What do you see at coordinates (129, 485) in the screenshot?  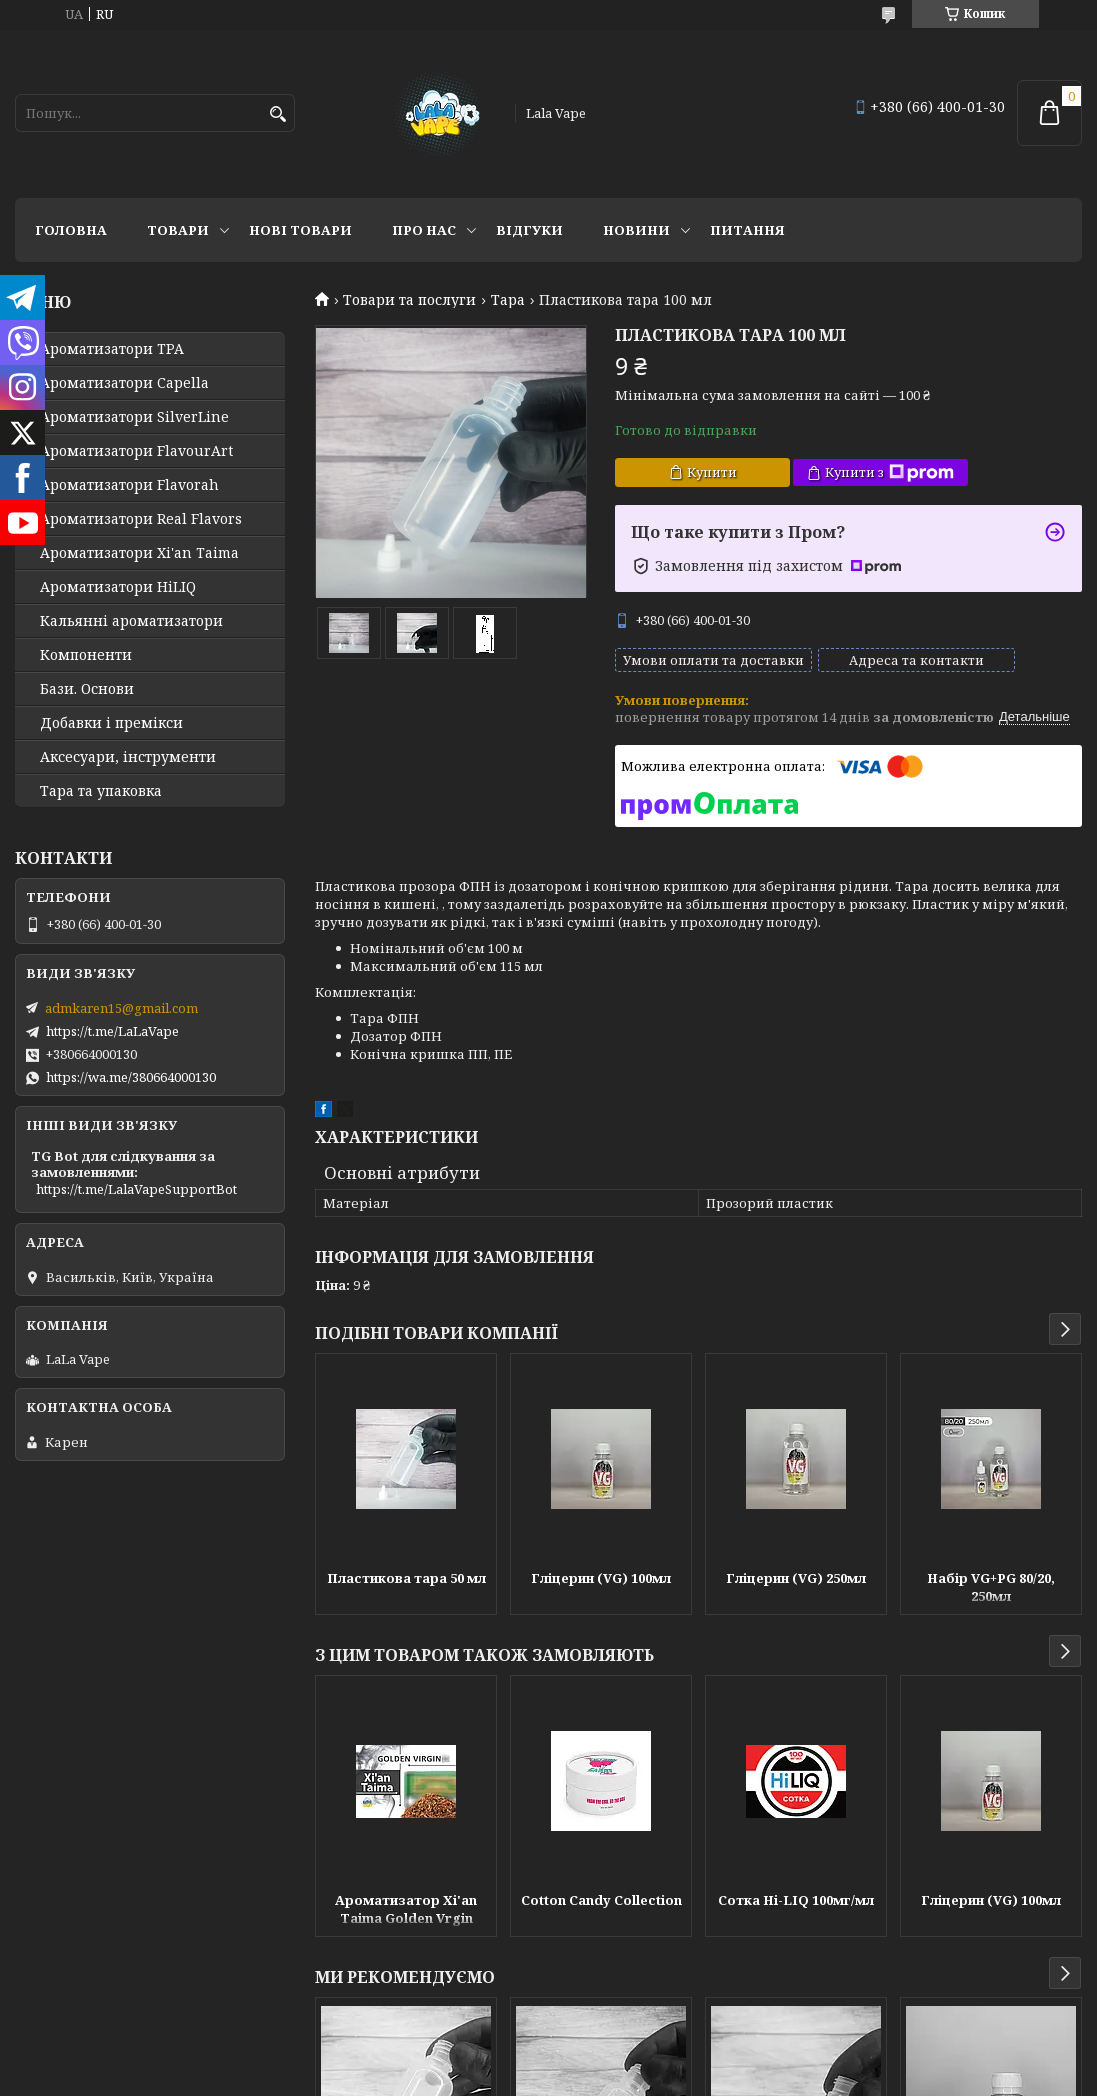 I see `Ароматизатори Flavorah` at bounding box center [129, 485].